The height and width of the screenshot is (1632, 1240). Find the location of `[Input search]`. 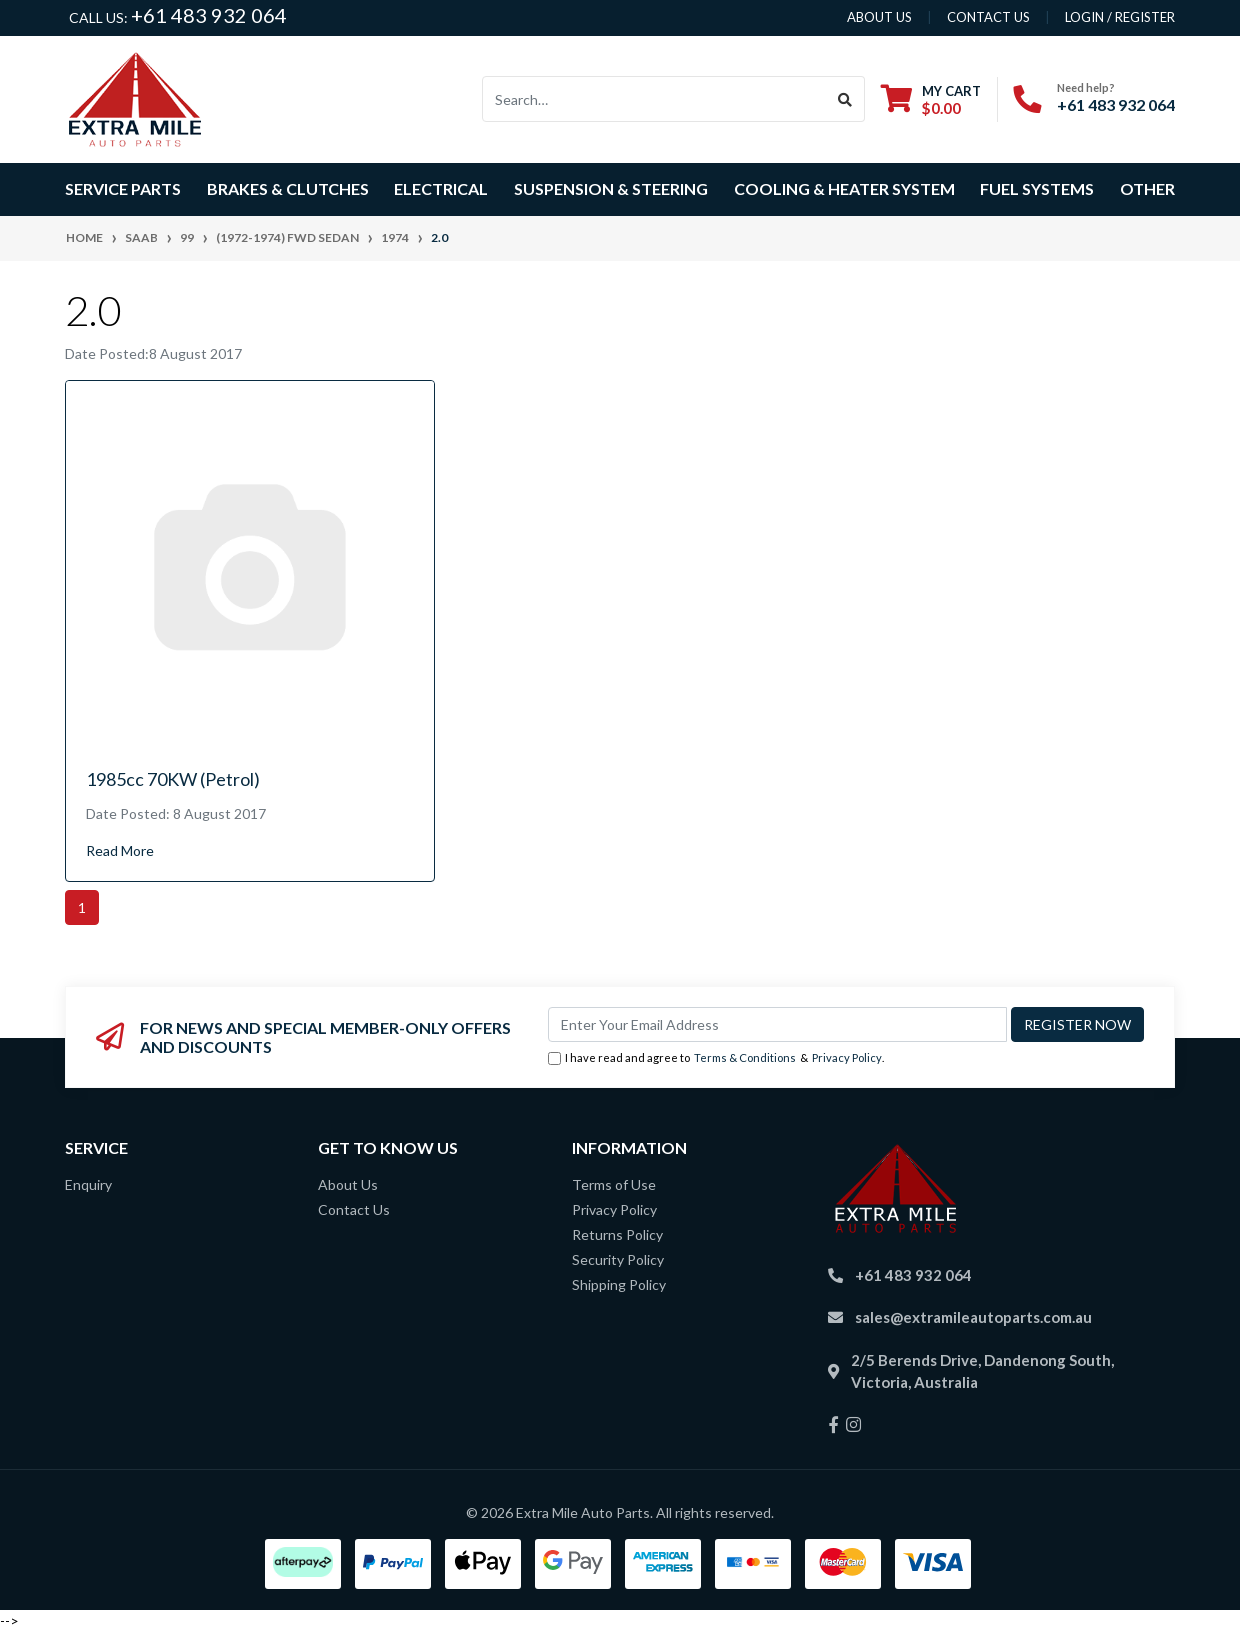

[Input search] is located at coordinates (654, 99).